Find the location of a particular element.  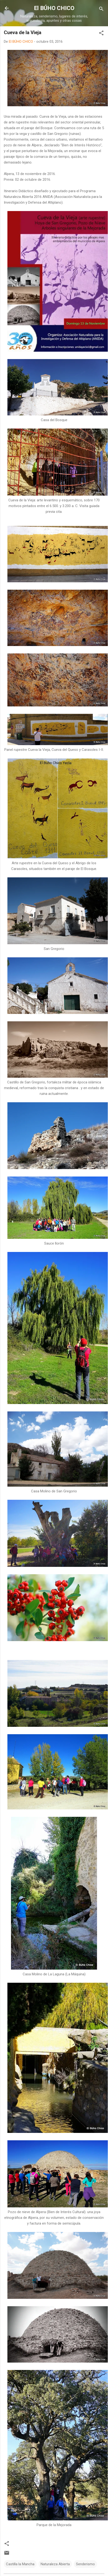

El BÚHO CHICO is located at coordinates (54, 8).